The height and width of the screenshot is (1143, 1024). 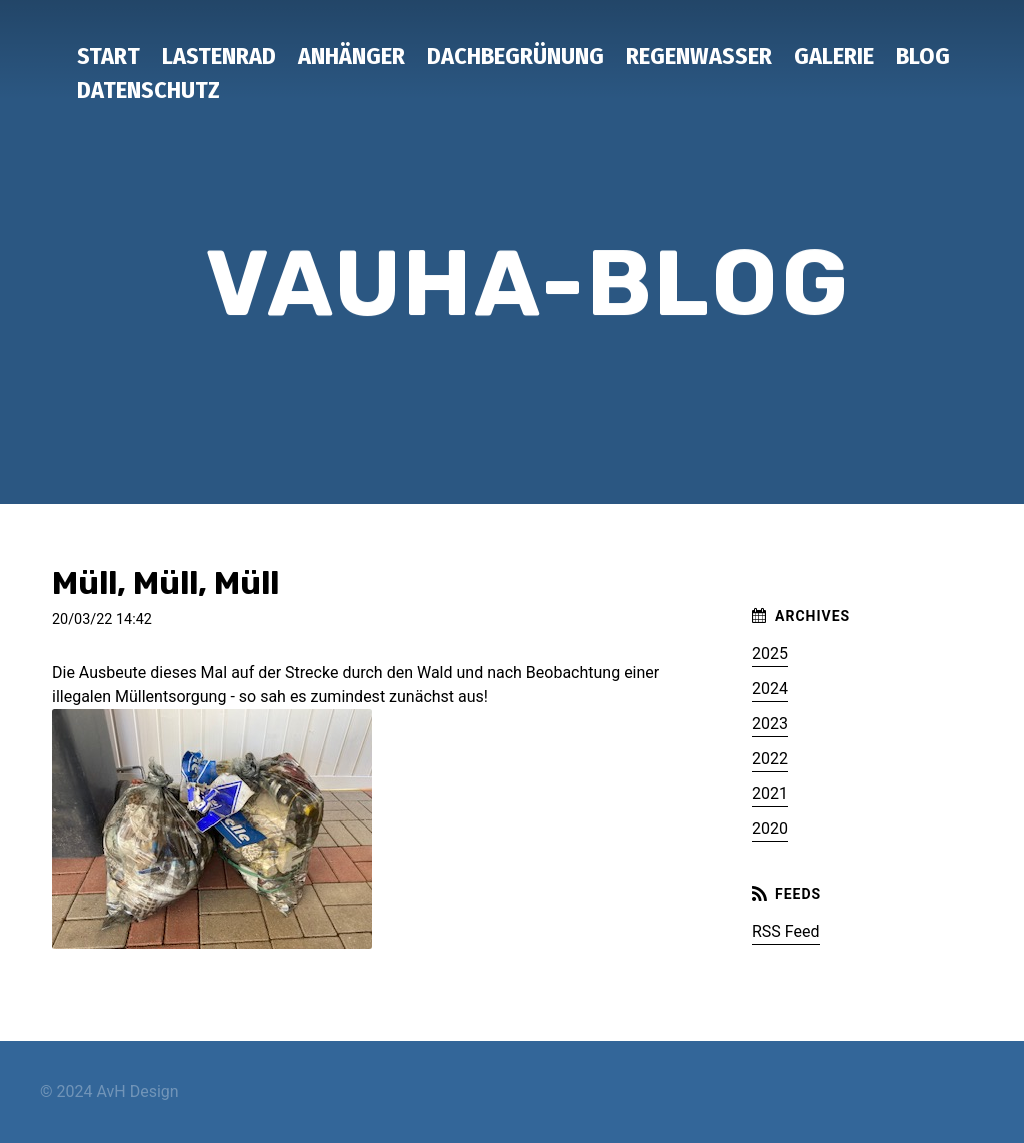 What do you see at coordinates (351, 56) in the screenshot?
I see `Anhänger` at bounding box center [351, 56].